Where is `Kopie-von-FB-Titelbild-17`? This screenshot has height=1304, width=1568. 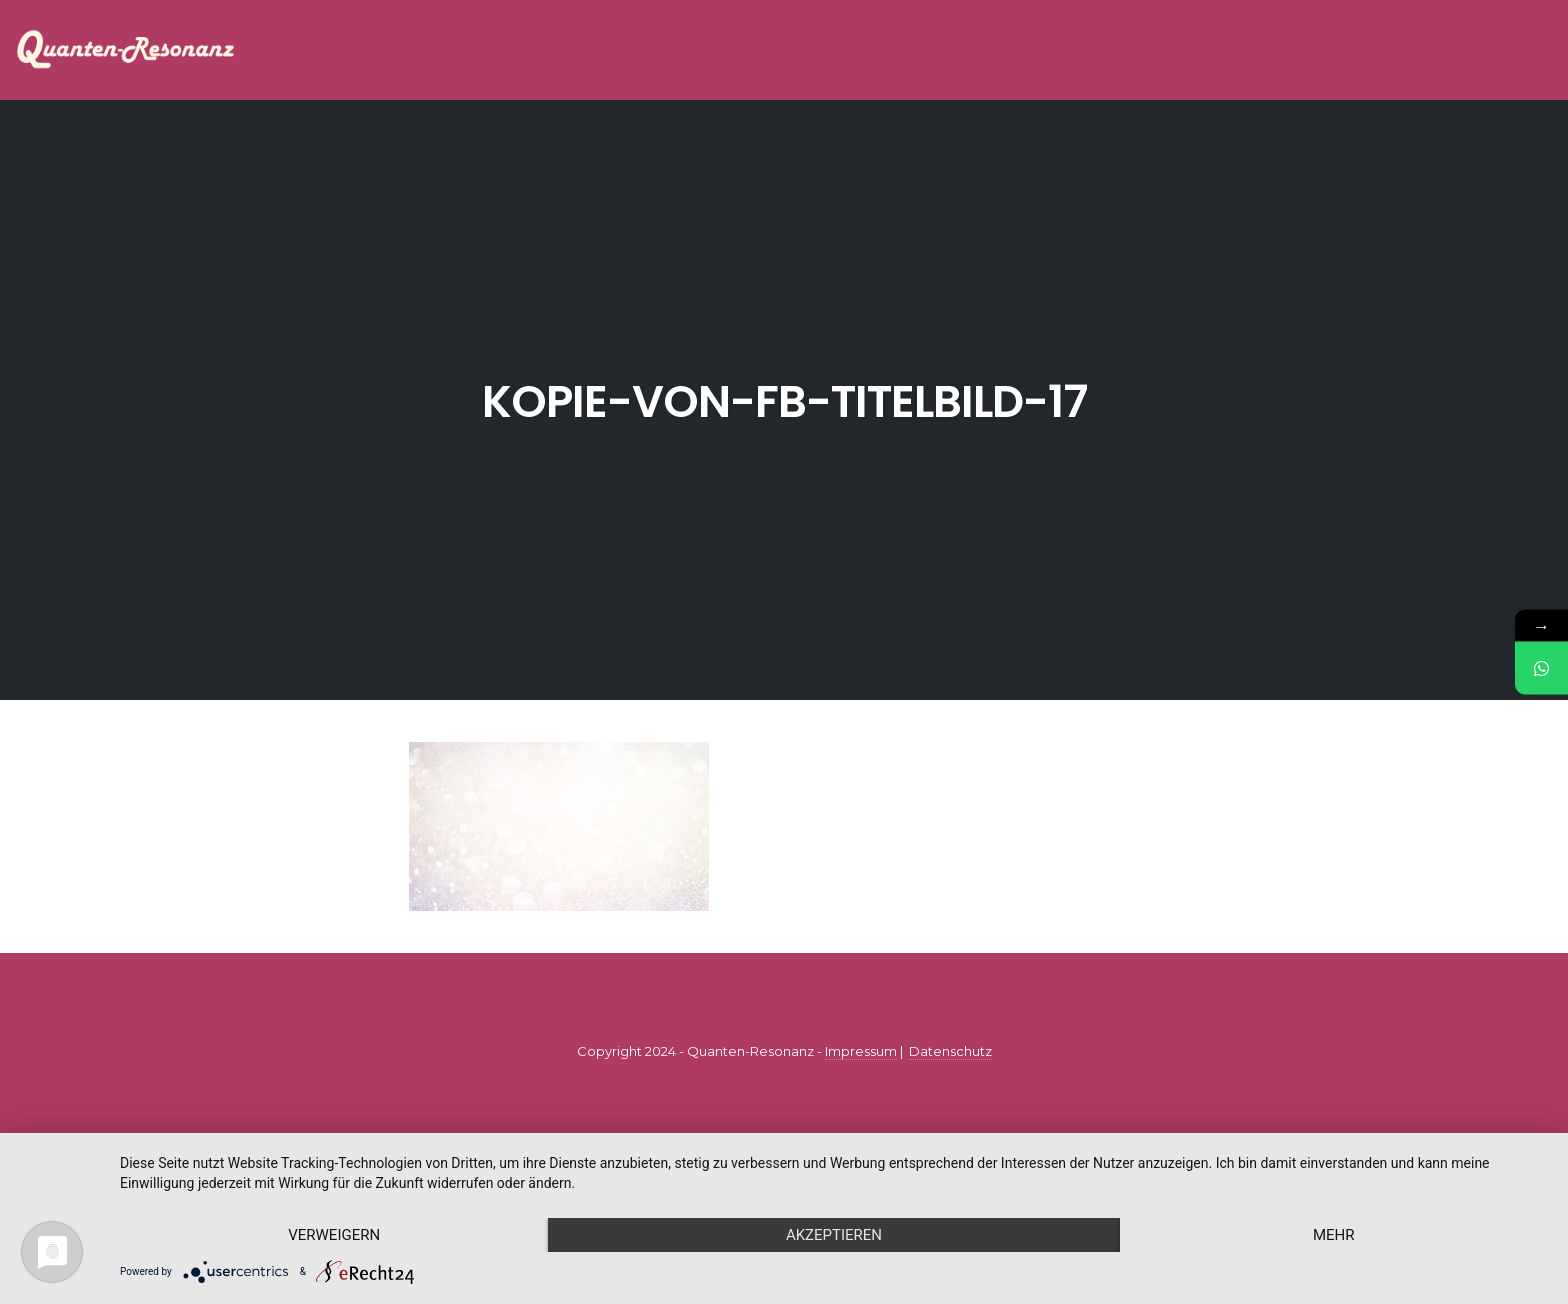
Kopie-von-FB-Titelbild-17 is located at coordinates (784, 401).